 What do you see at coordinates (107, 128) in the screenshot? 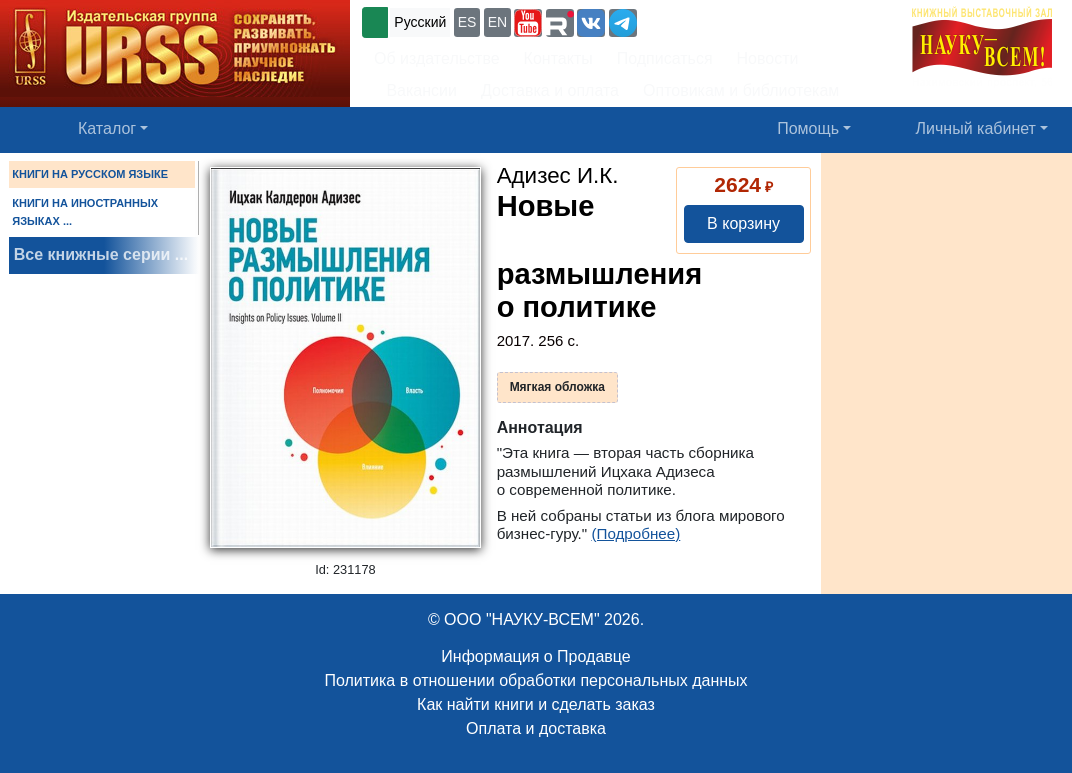
I see `Каталог [button]` at bounding box center [107, 128].